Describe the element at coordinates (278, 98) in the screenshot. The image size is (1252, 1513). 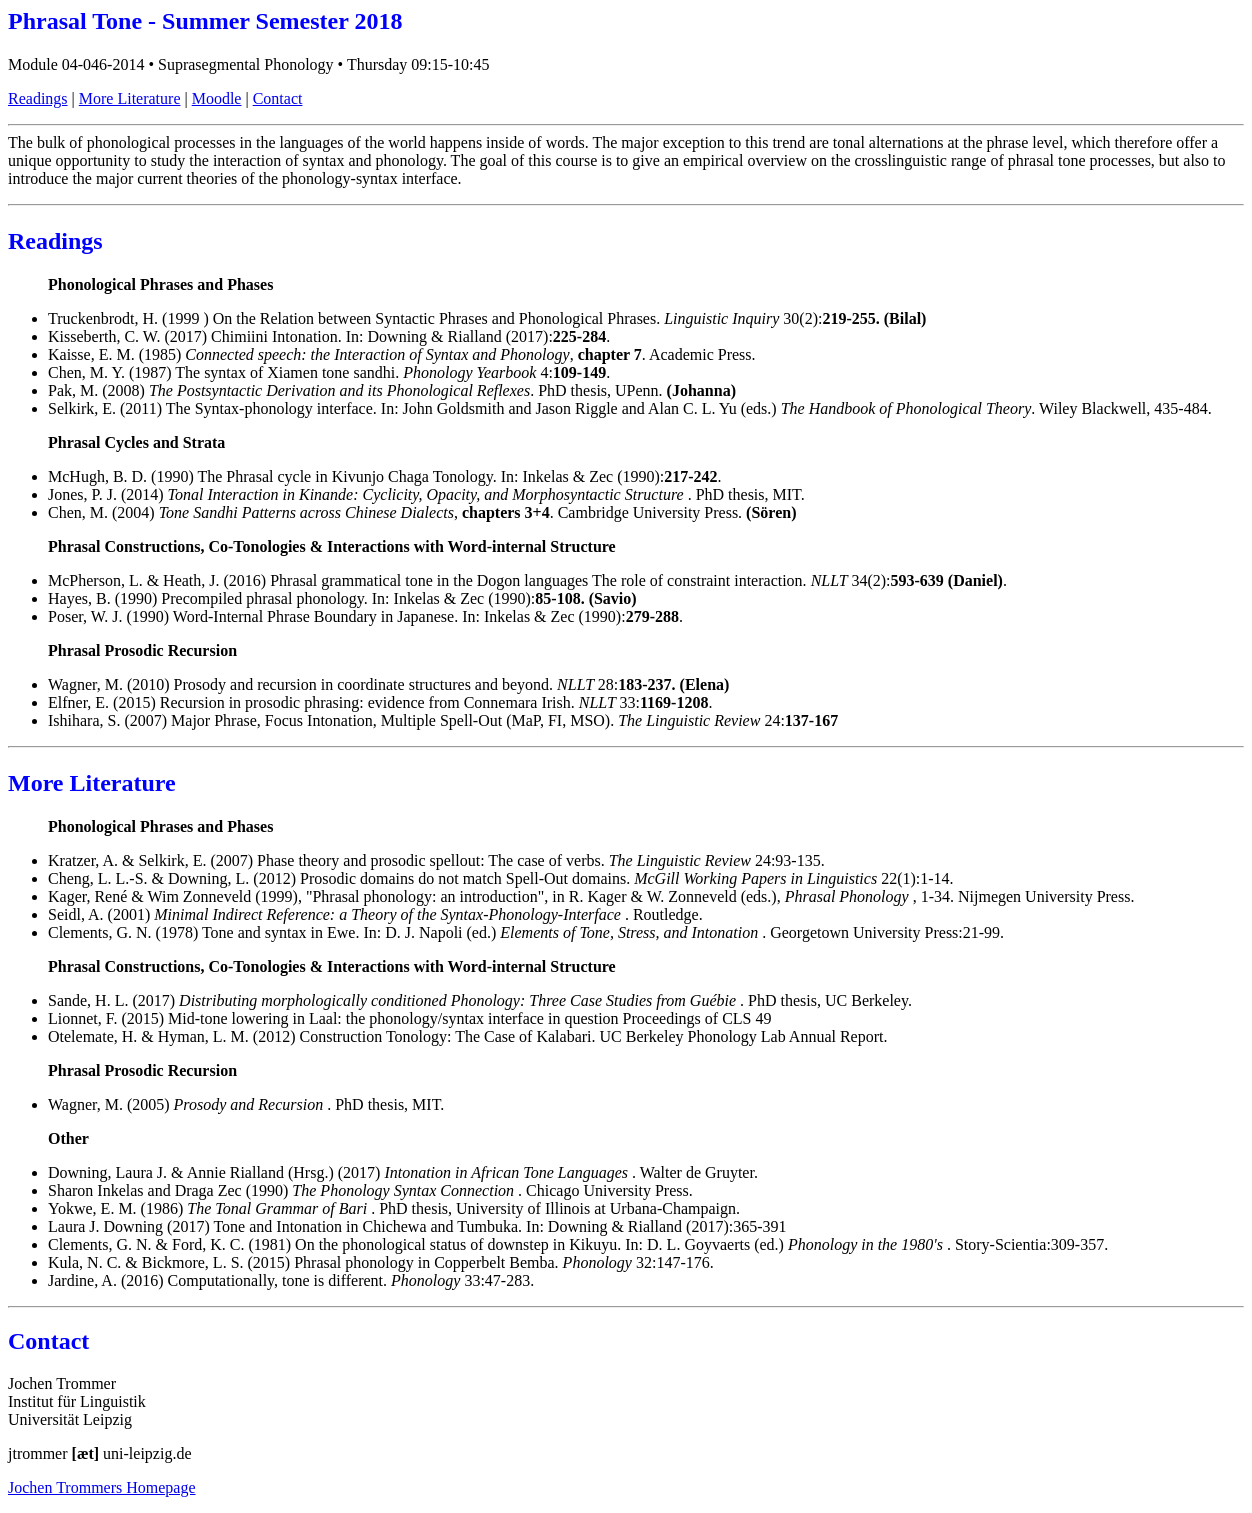
I see `Contact` at that location.